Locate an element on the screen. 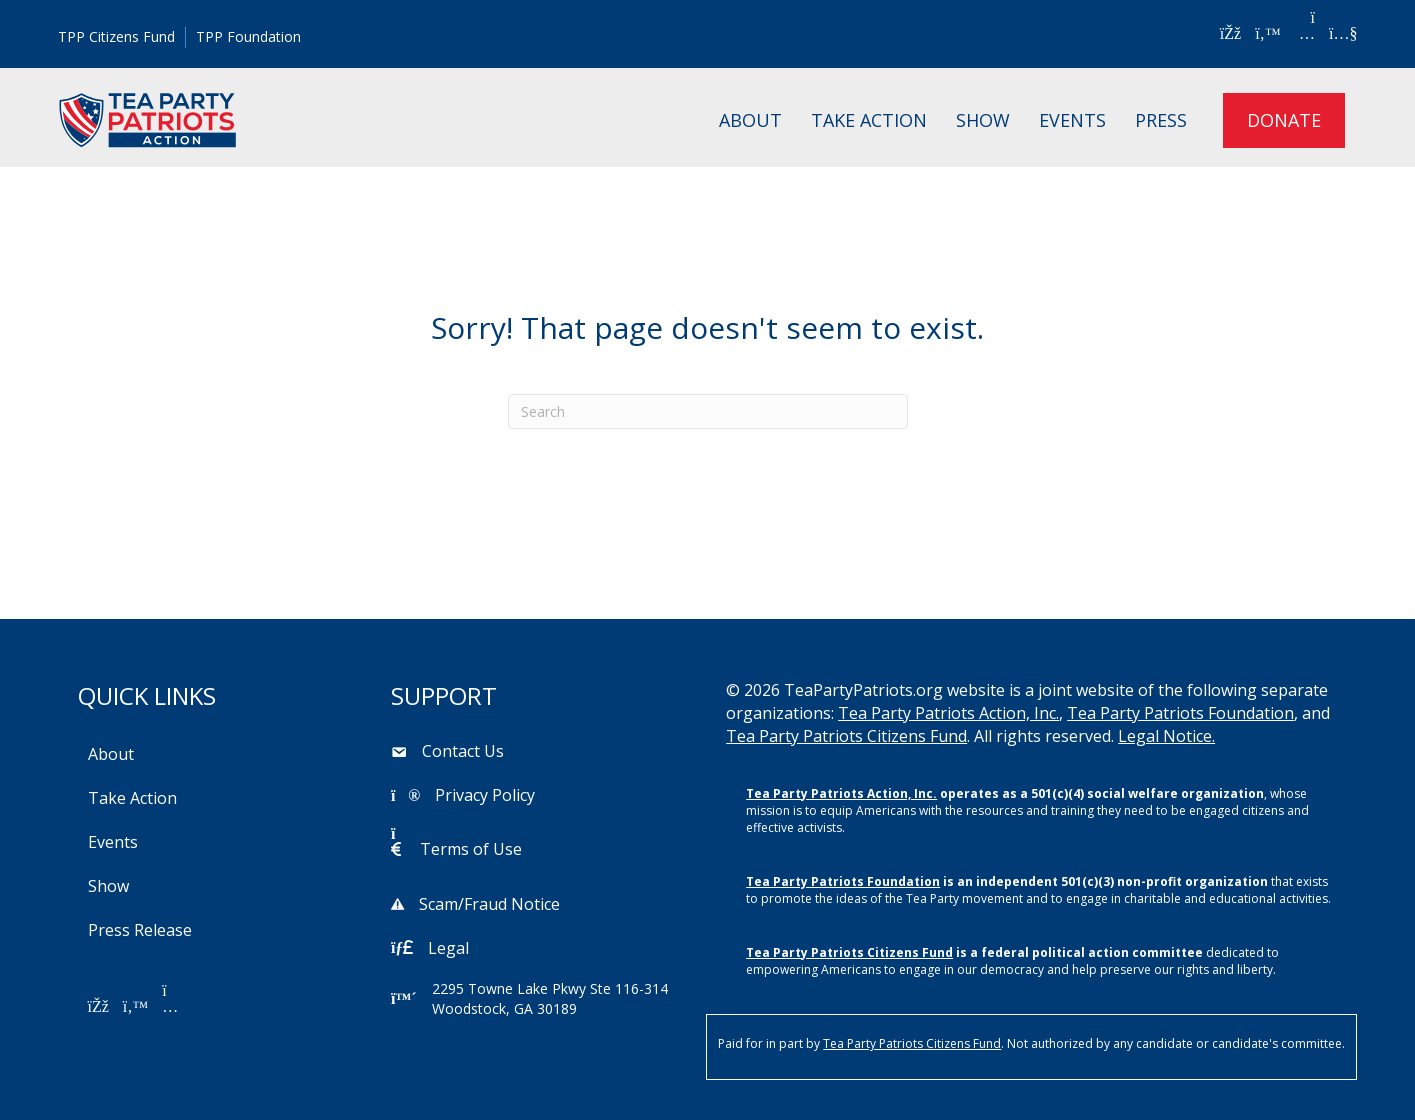 The image size is (1415, 1120). Press Release [menuitem] is located at coordinates (140, 930).